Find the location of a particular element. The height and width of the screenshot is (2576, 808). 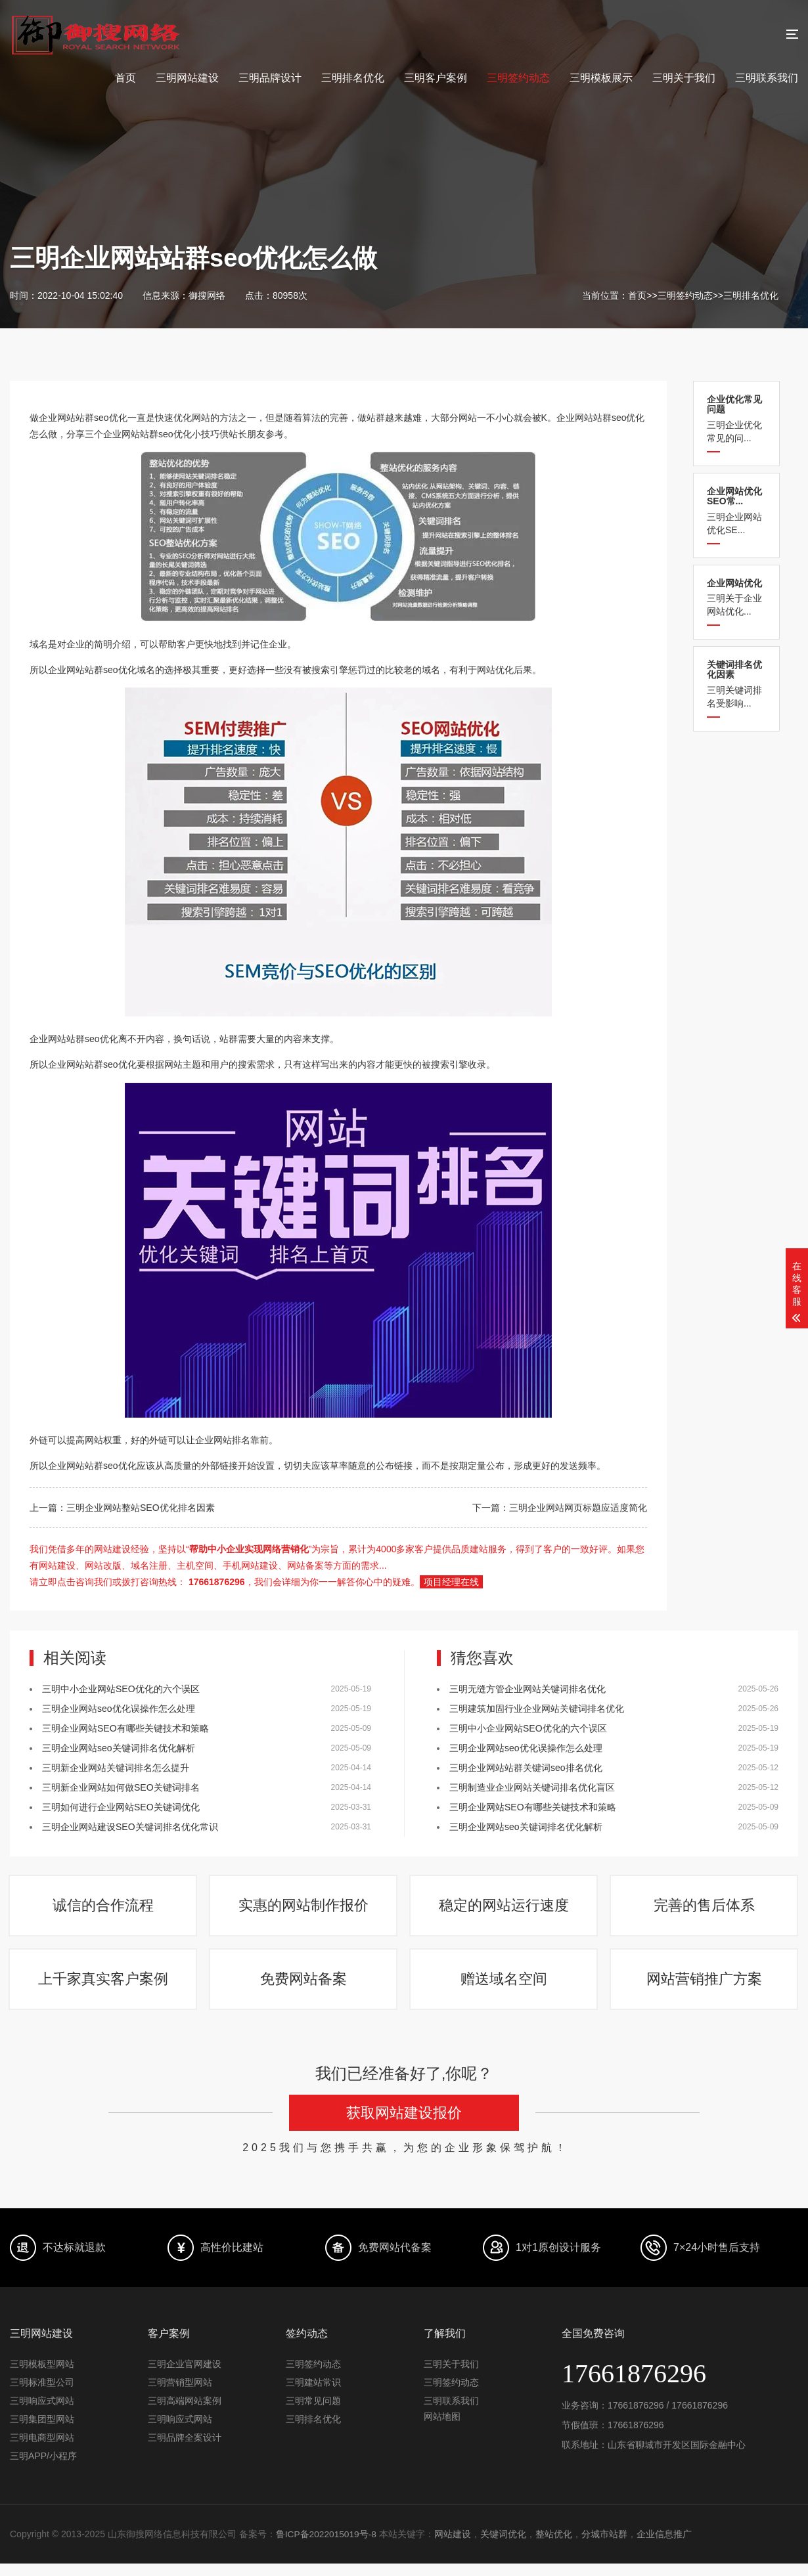

免费网站备案 is located at coordinates (304, 1989).